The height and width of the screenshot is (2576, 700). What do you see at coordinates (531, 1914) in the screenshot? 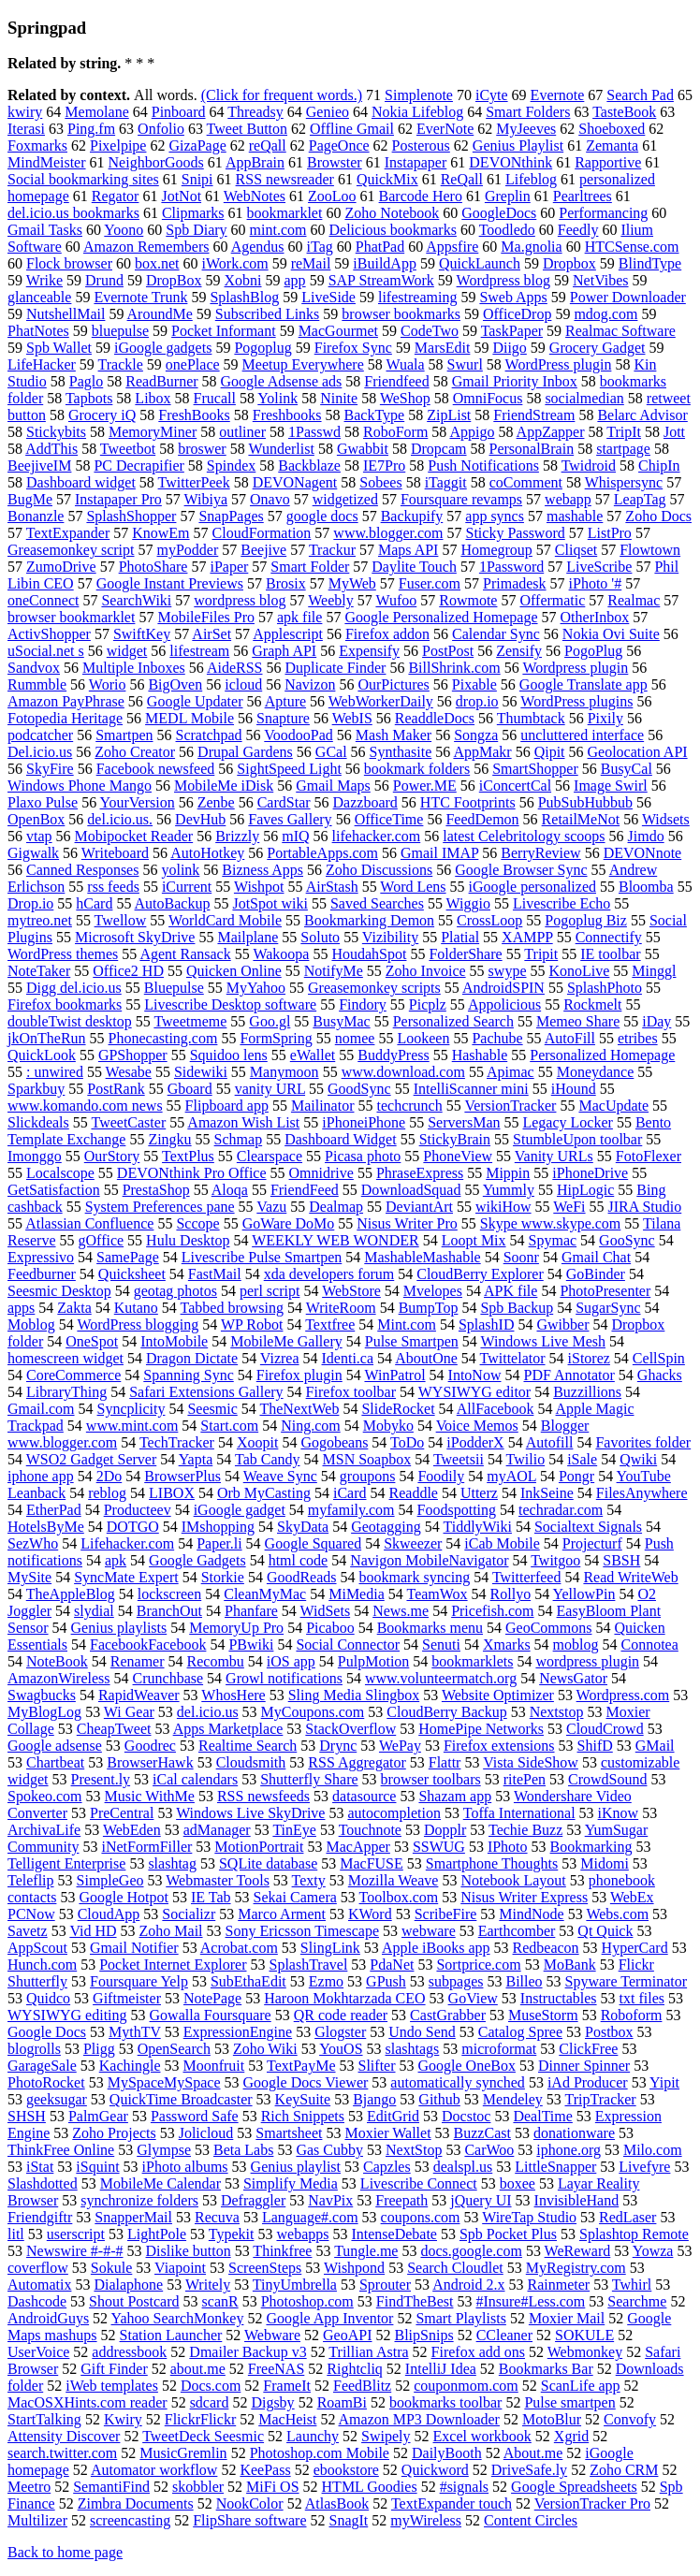
I see `MindNode` at bounding box center [531, 1914].